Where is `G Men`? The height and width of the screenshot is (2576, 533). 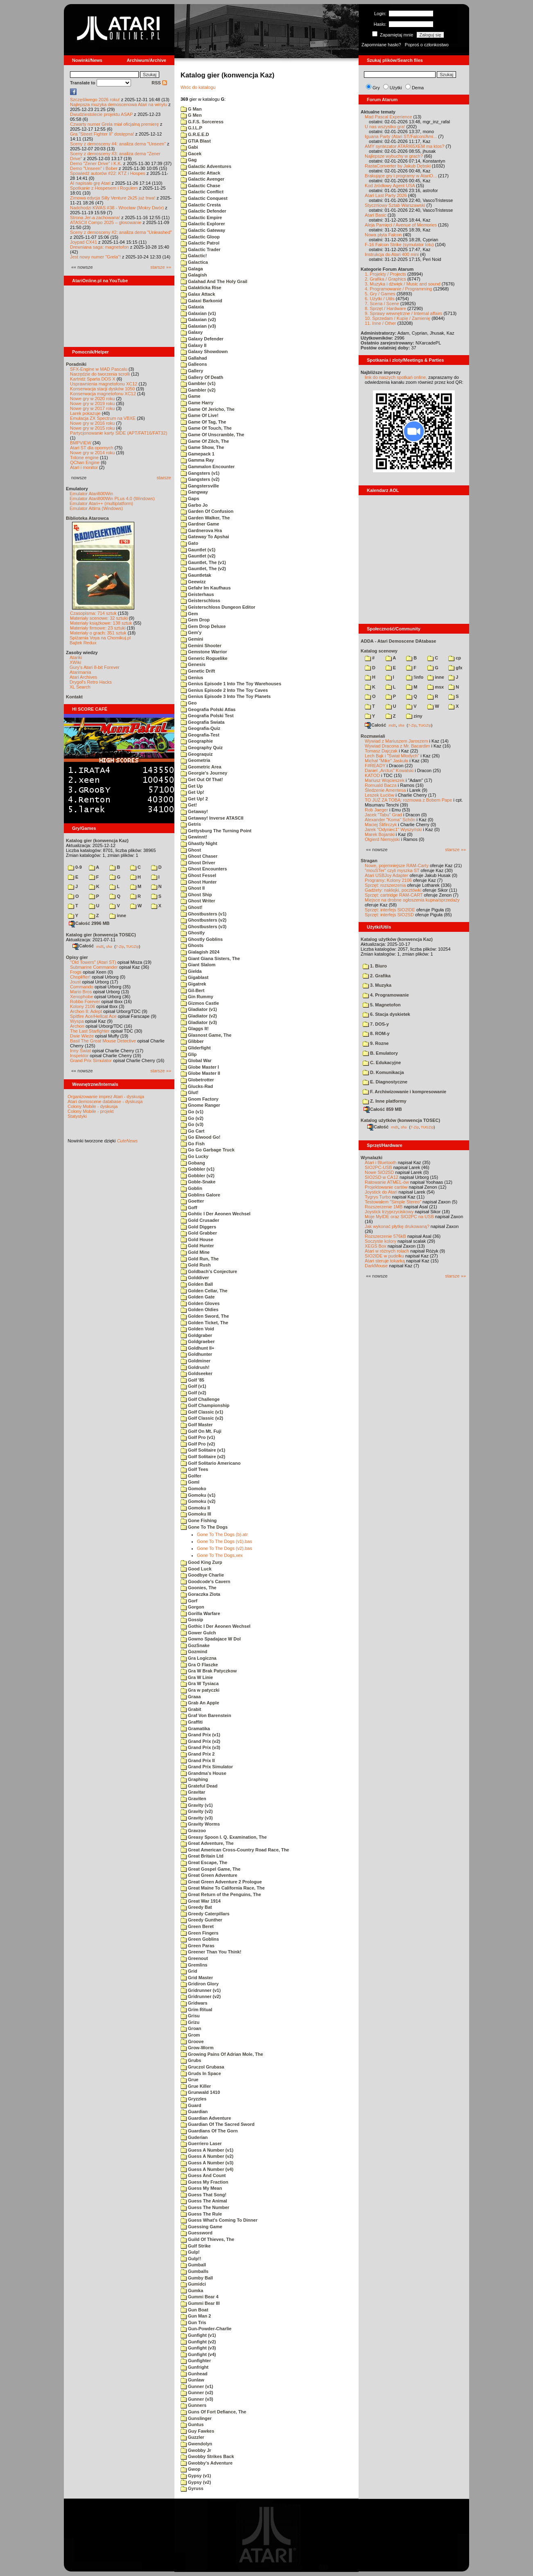
G Men is located at coordinates (191, 115).